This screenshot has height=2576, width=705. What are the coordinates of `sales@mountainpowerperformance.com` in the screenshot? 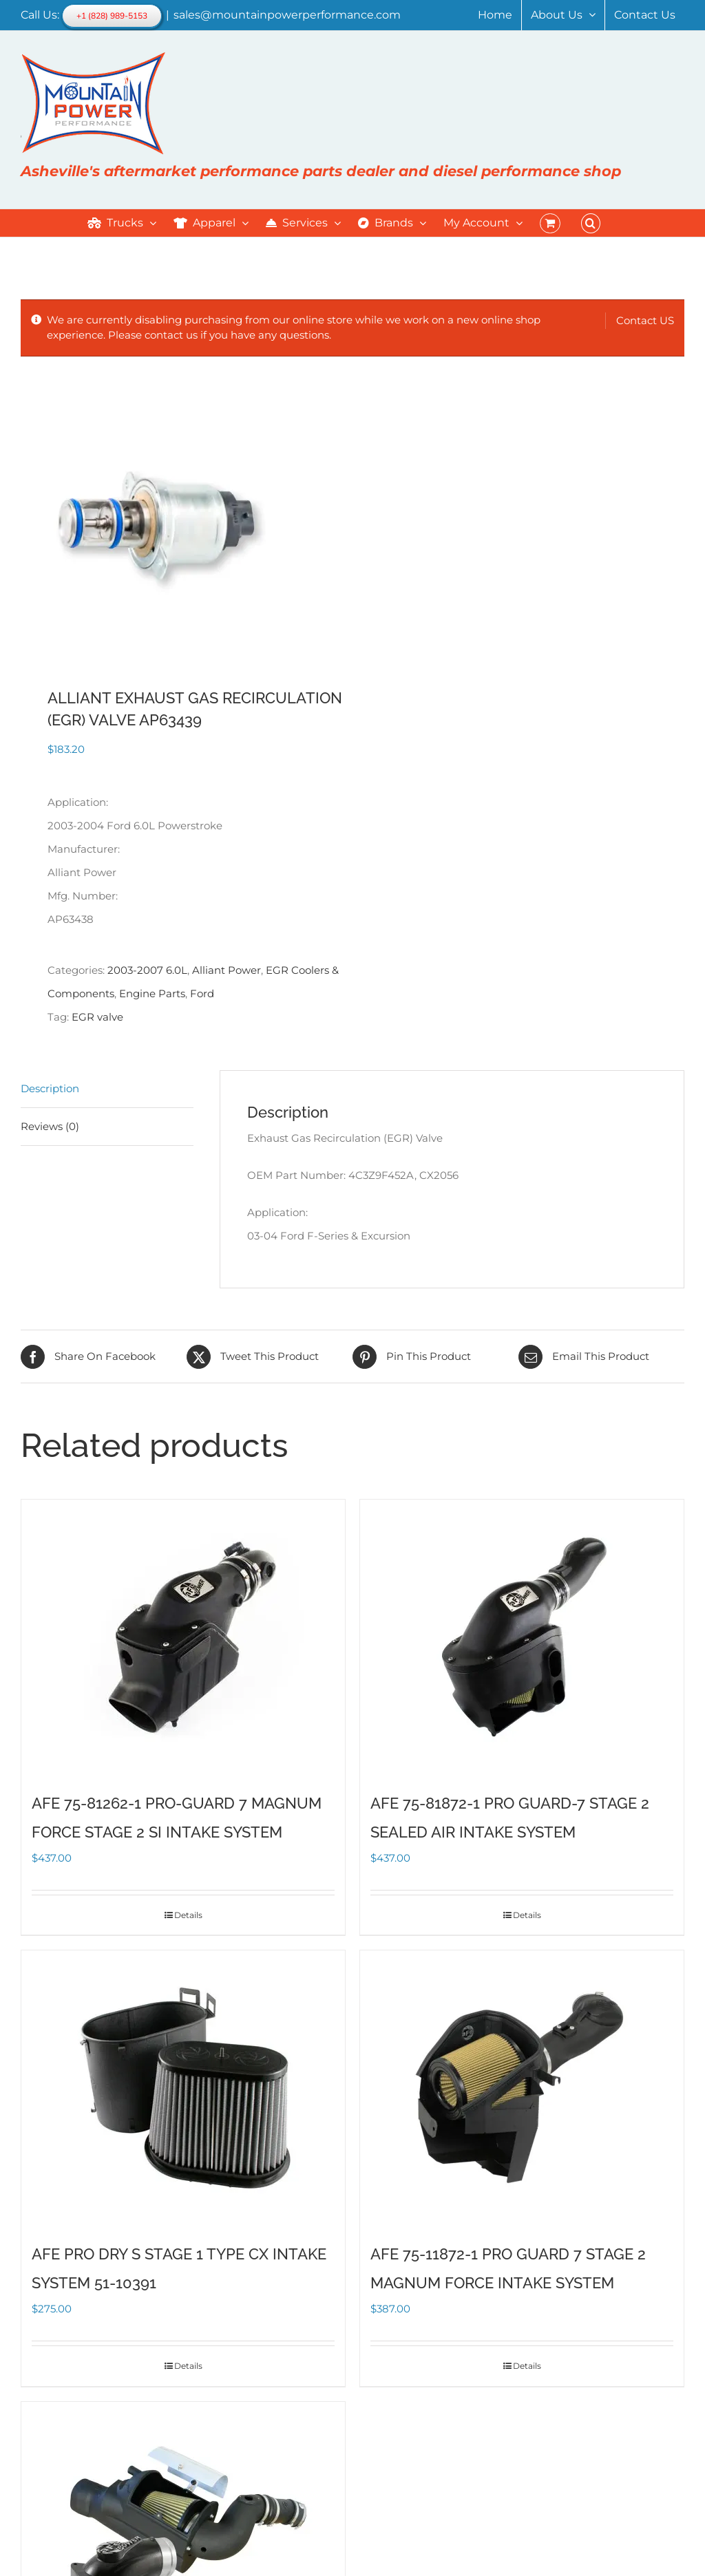 It's located at (287, 14).